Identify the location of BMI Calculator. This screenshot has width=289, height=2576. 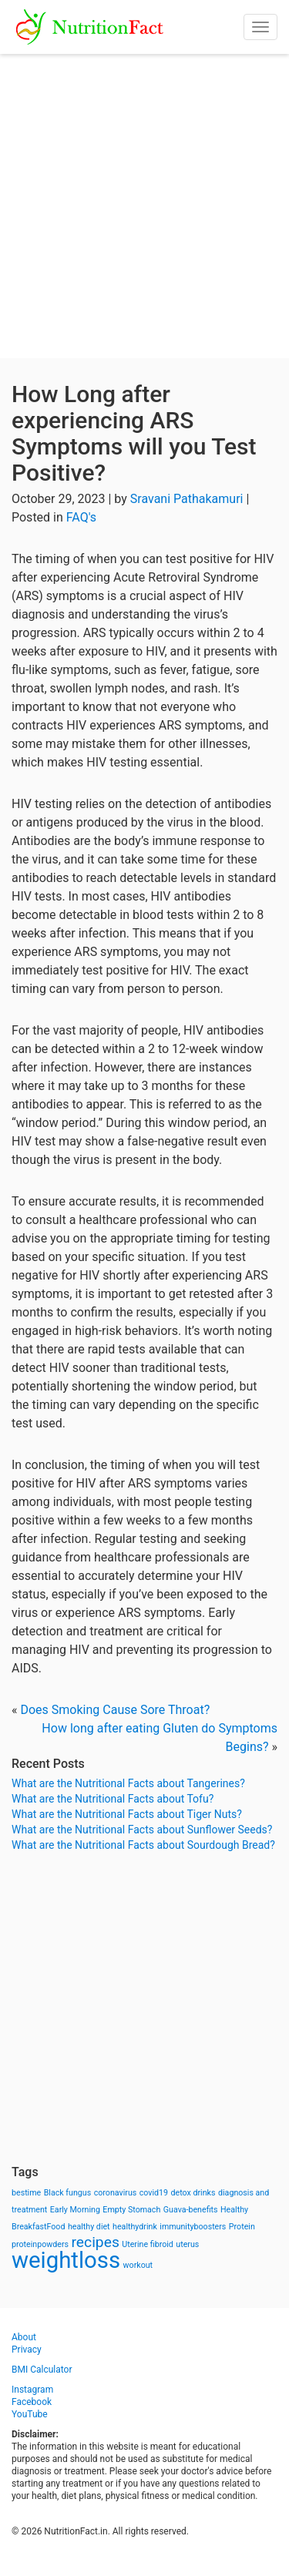
(42, 2369).